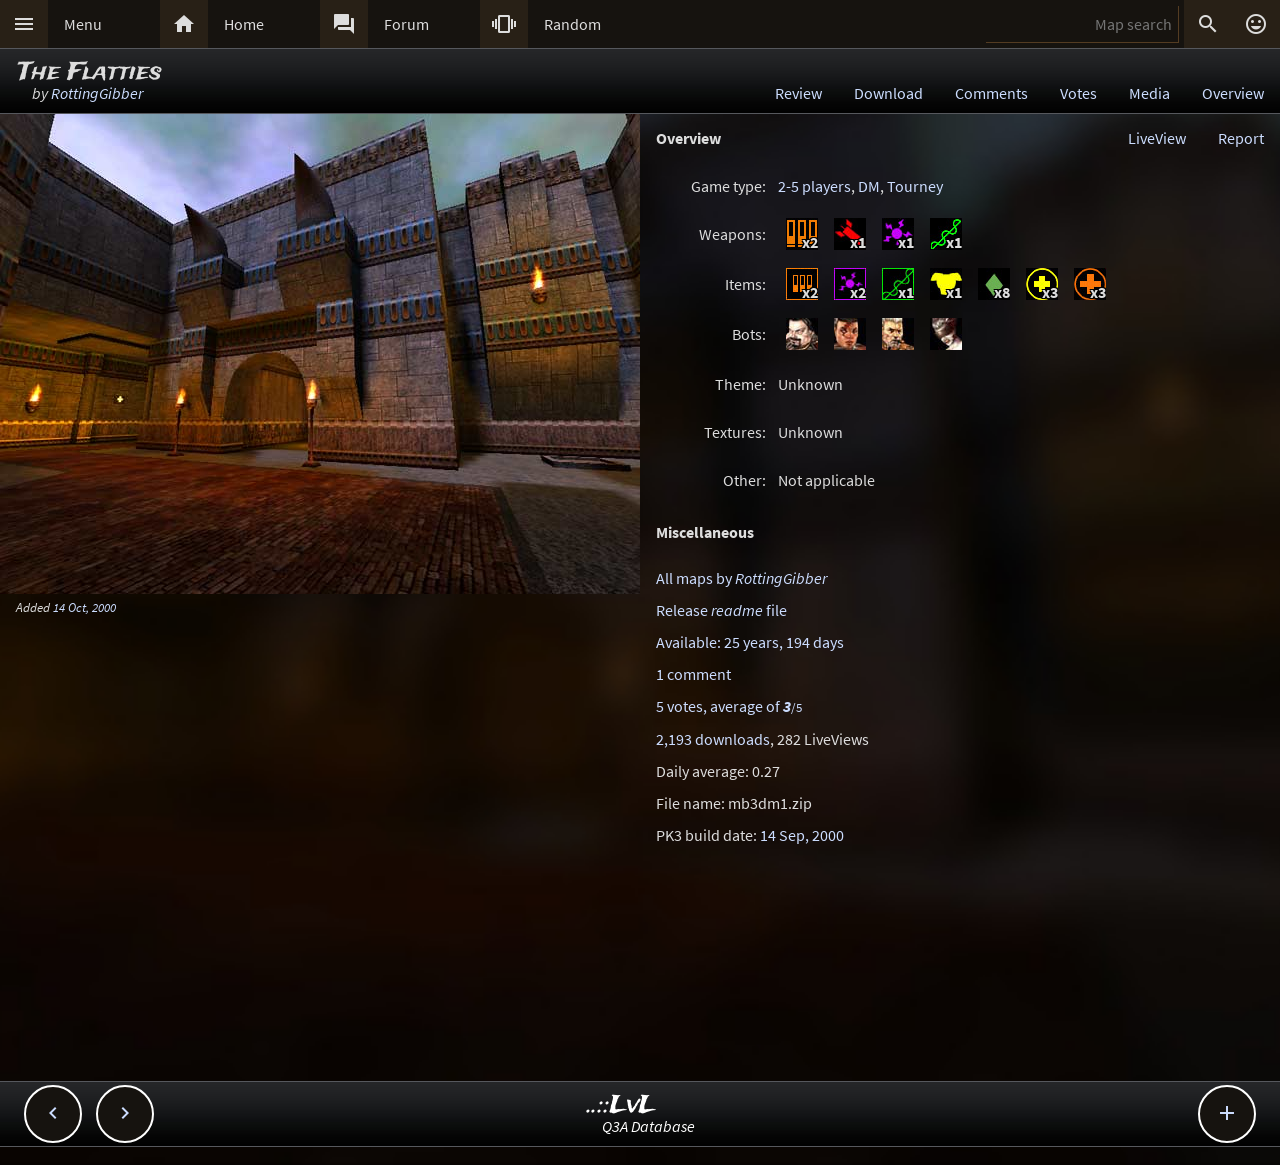 Image resolution: width=1280 pixels, height=1165 pixels. I want to click on Q3A Database, so click(648, 1126).